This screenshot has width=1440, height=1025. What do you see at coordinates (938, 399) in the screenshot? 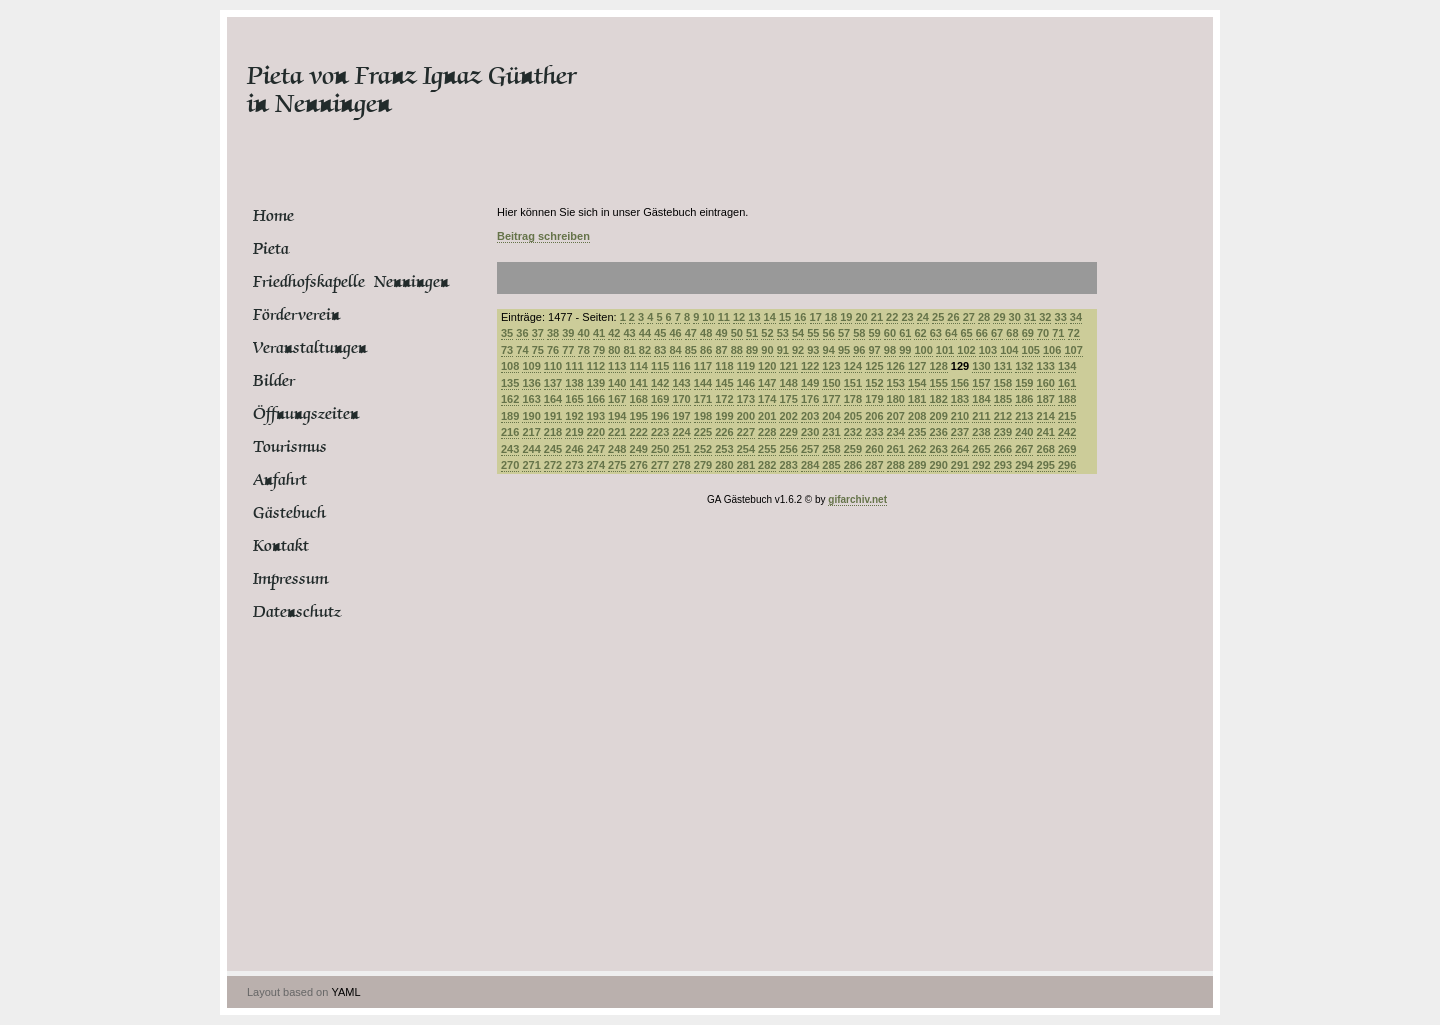
I see `182` at bounding box center [938, 399].